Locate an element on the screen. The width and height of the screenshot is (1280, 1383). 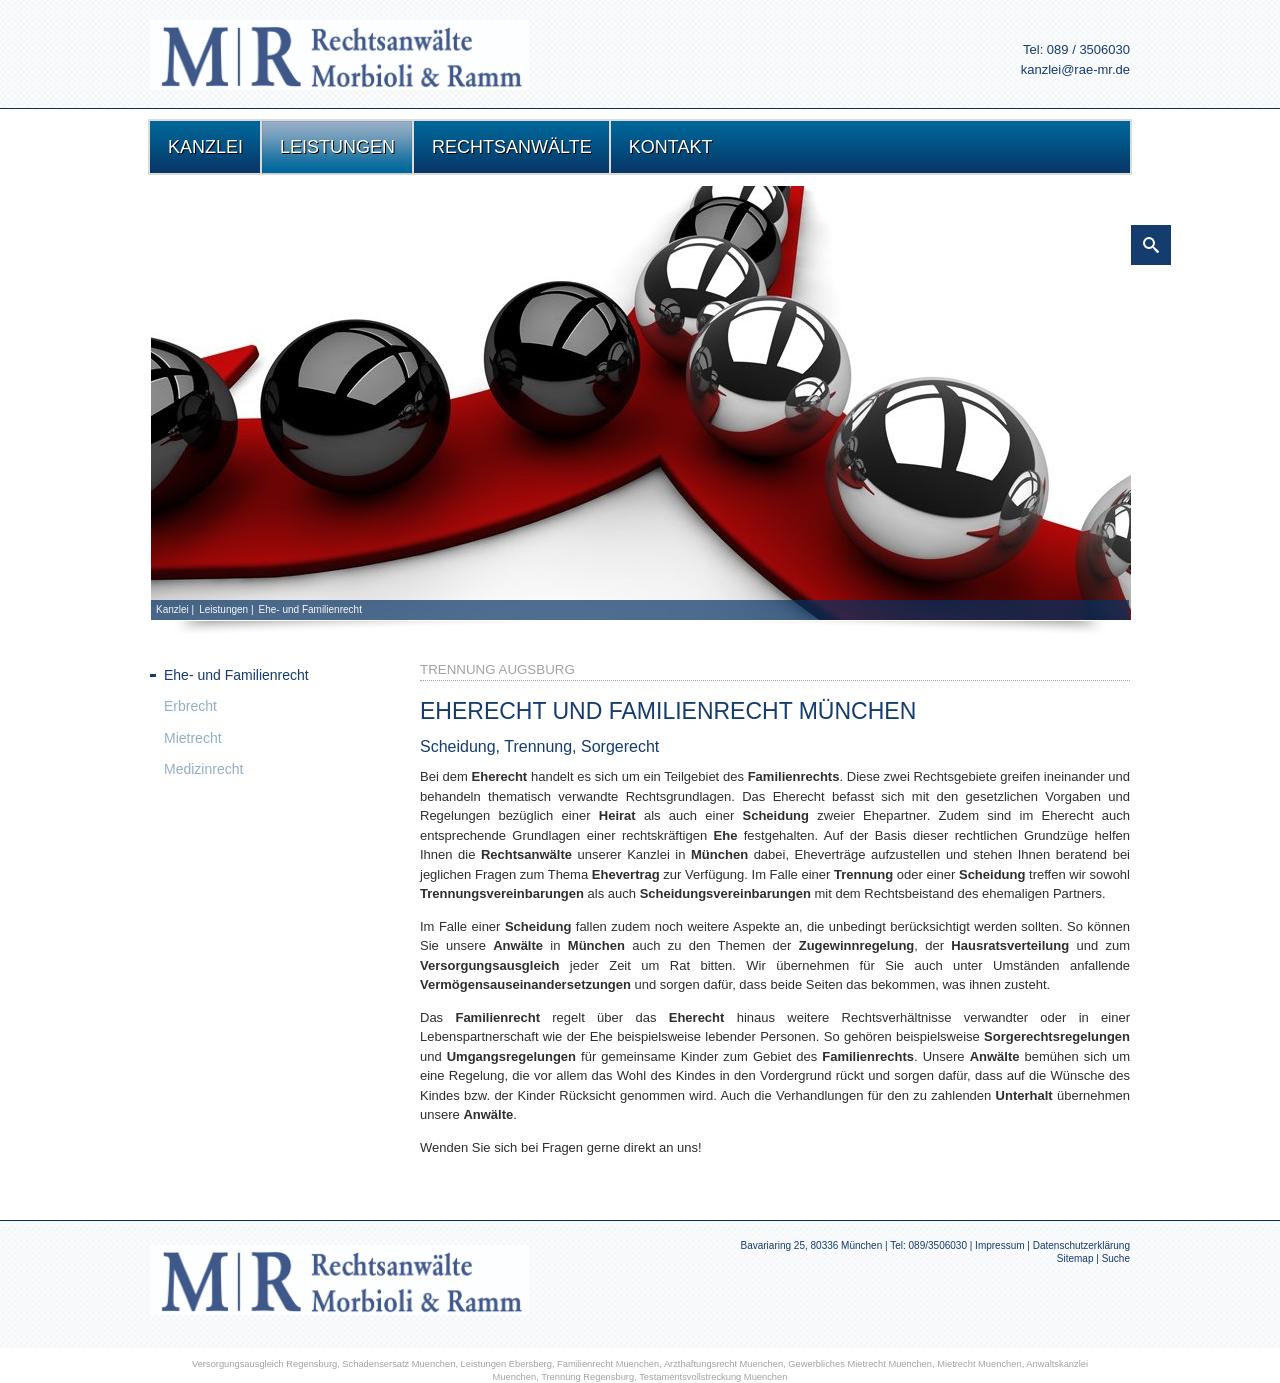
Erbrecht is located at coordinates (190, 706).